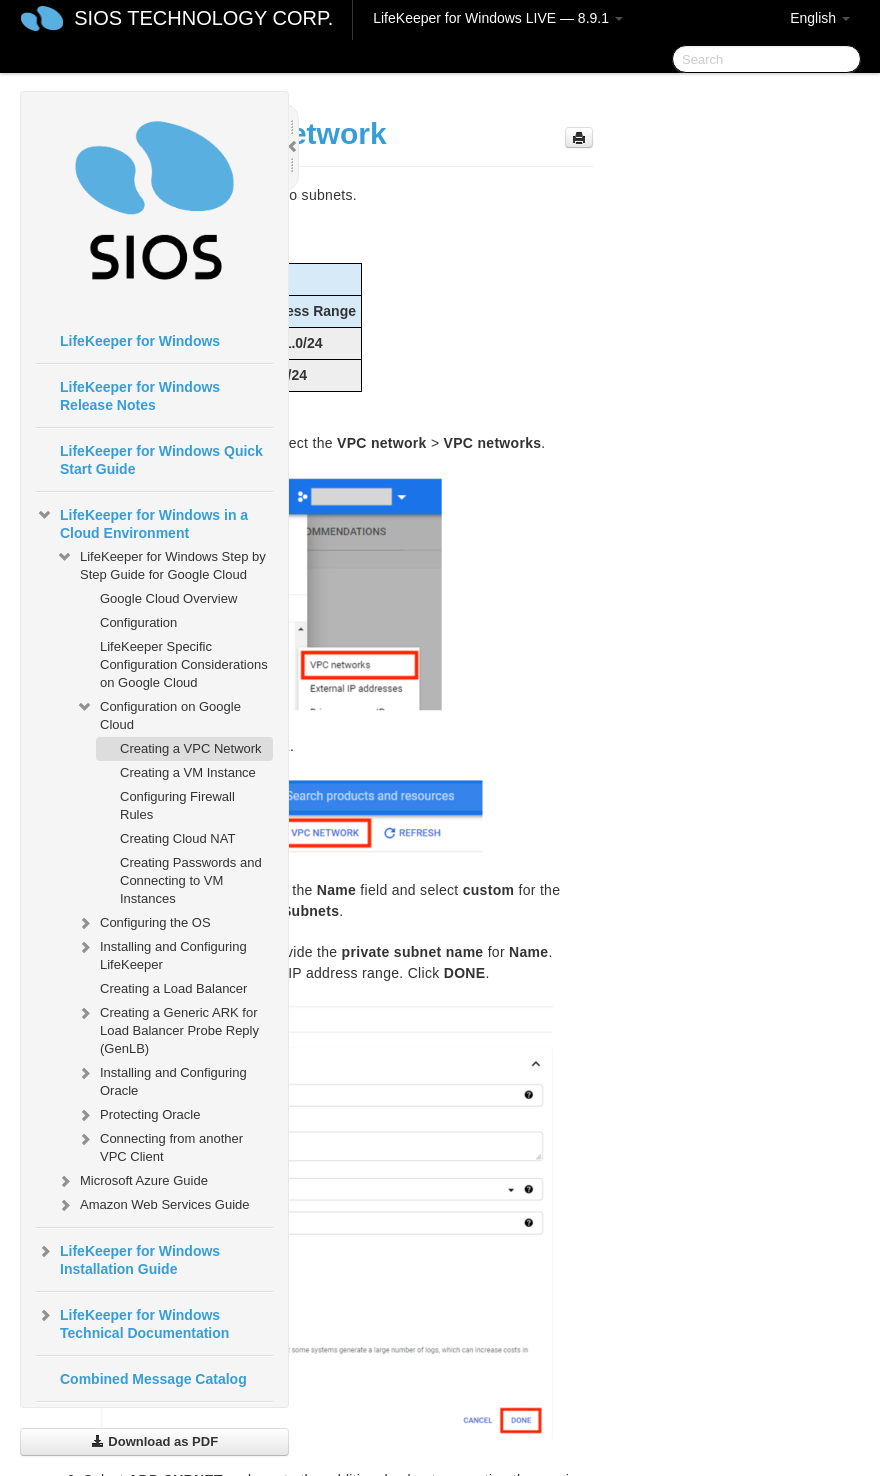  Describe the element at coordinates (154, 1441) in the screenshot. I see `Download as PDF` at that location.